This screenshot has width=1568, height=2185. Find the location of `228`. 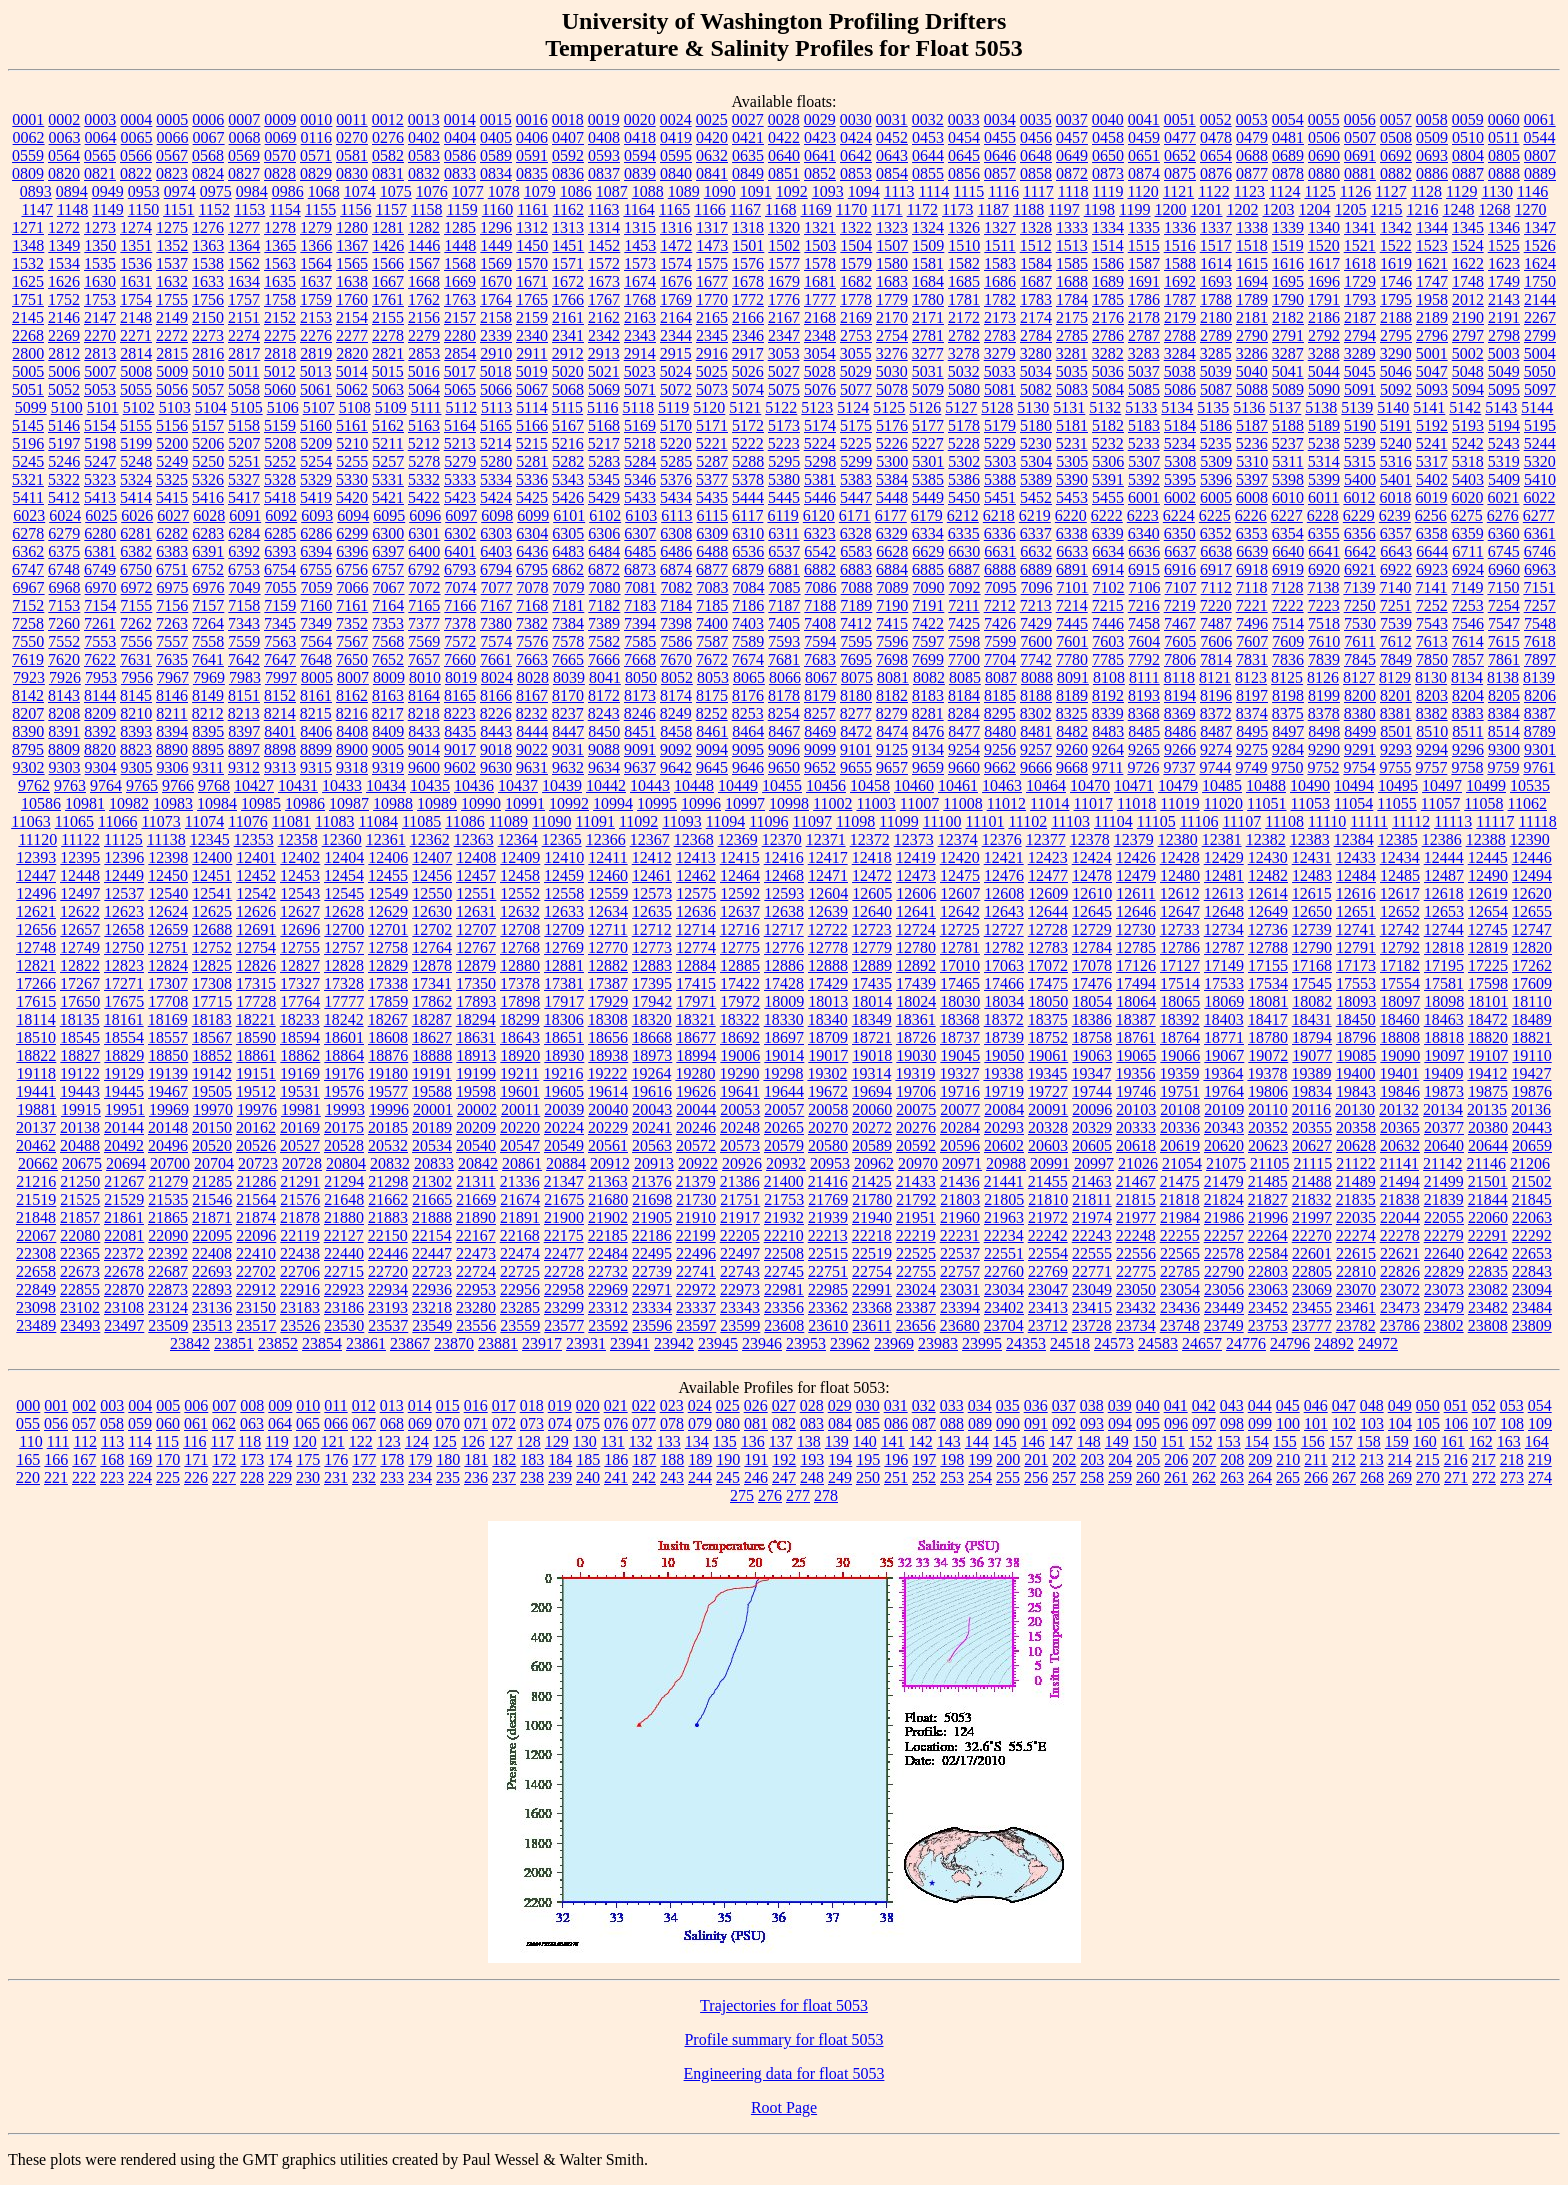

228 is located at coordinates (252, 1477).